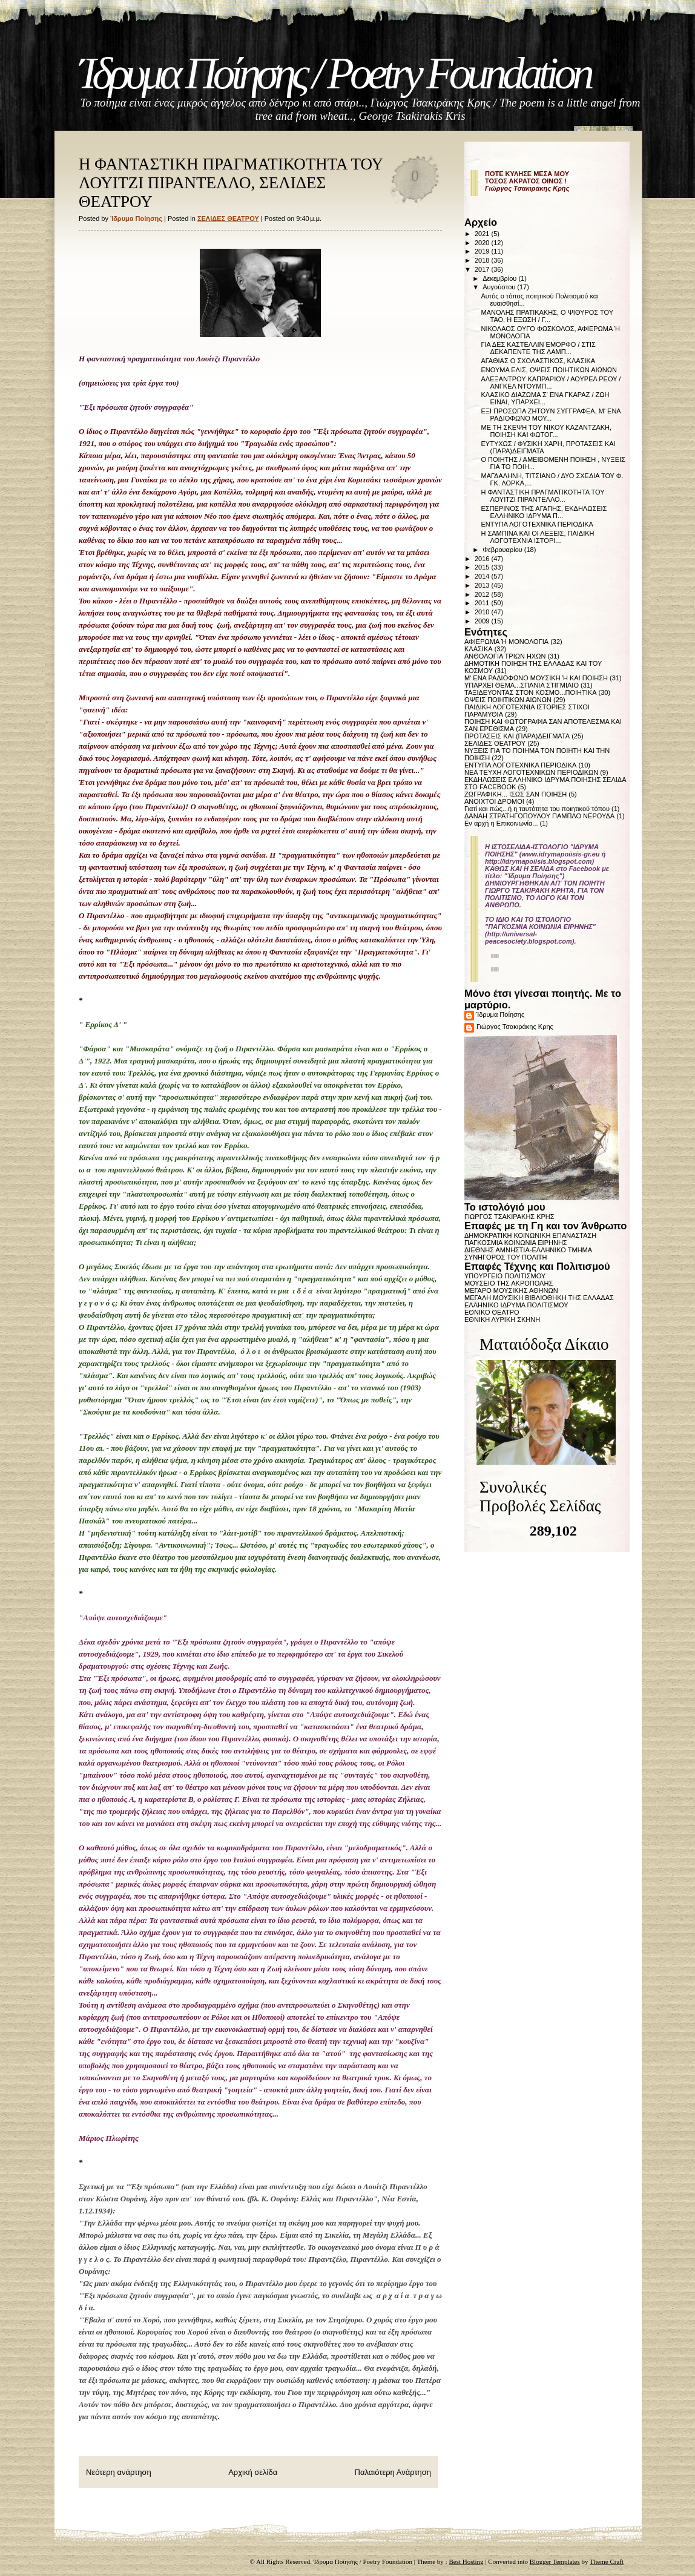  What do you see at coordinates (491, 1312) in the screenshot?
I see `ΕΘΝΙΚΟ ΘΕΑΤΡΟ` at bounding box center [491, 1312].